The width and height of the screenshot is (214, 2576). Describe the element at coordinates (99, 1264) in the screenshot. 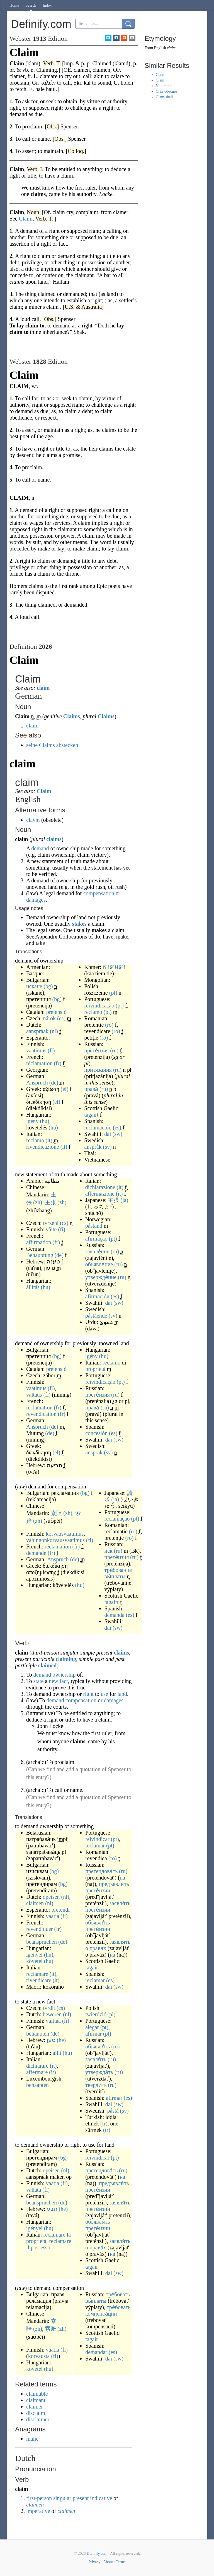

I see `объявле́ние` at that location.